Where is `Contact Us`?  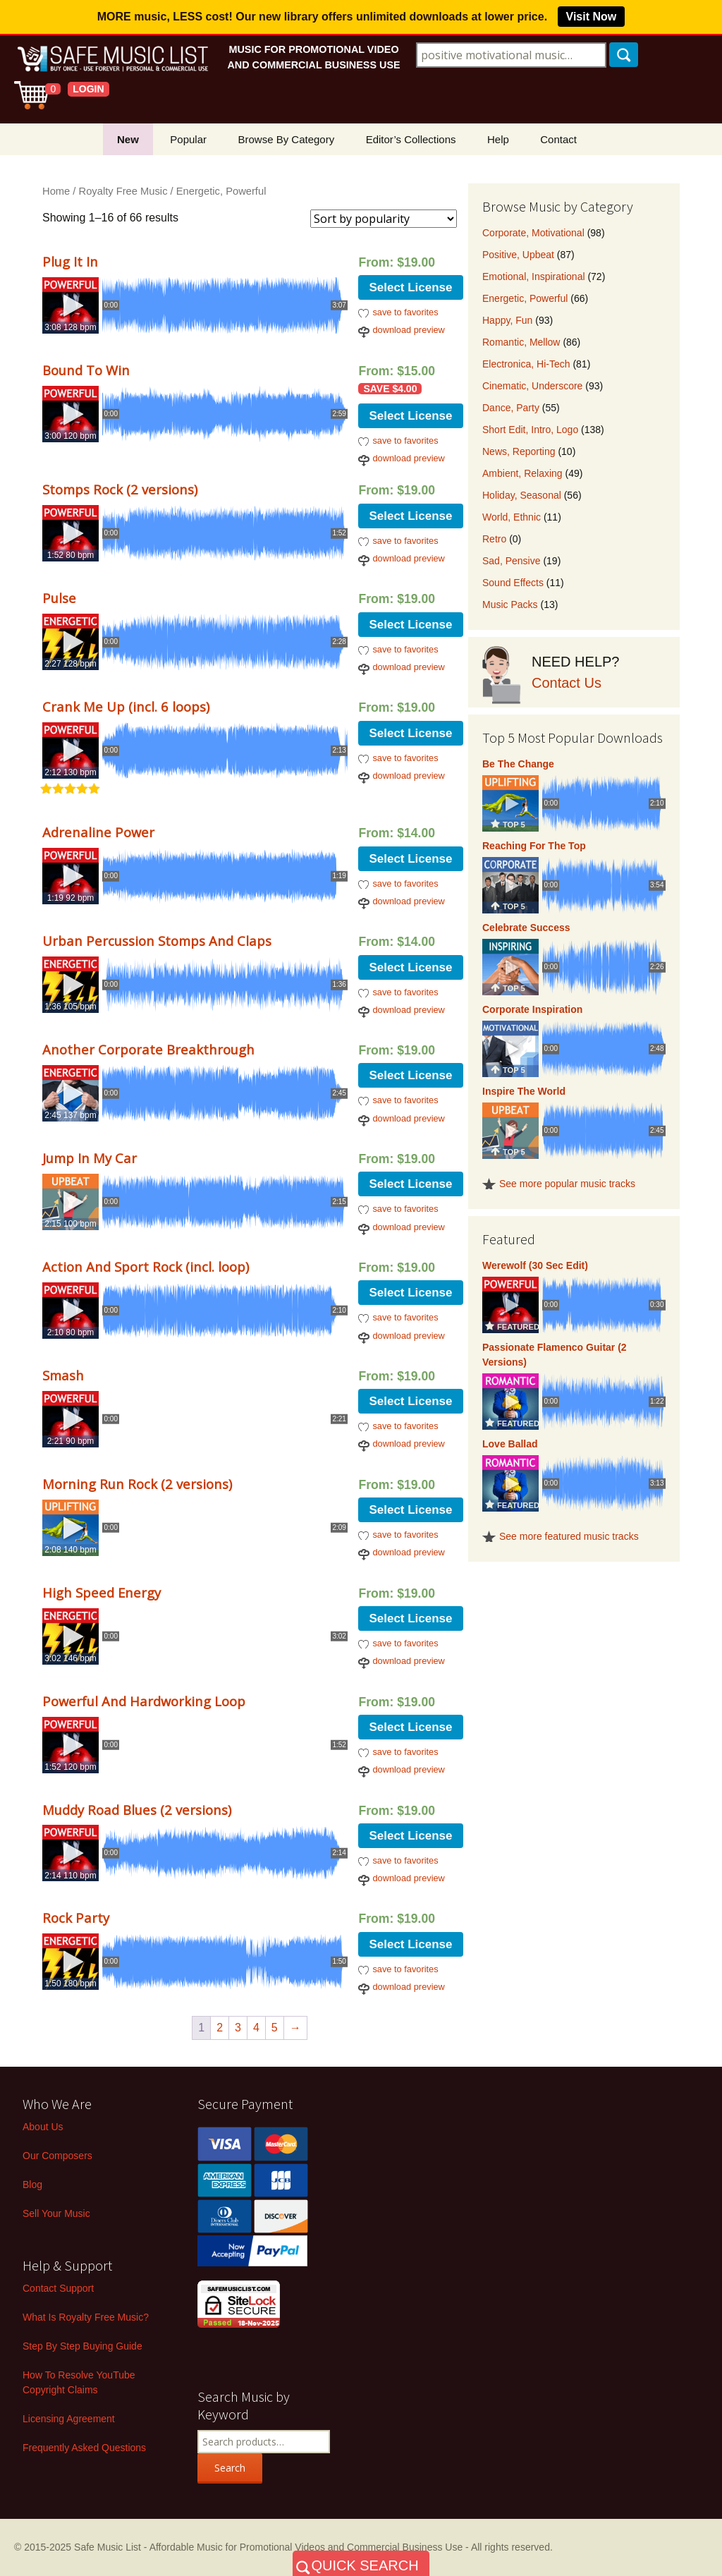 Contact Us is located at coordinates (566, 683).